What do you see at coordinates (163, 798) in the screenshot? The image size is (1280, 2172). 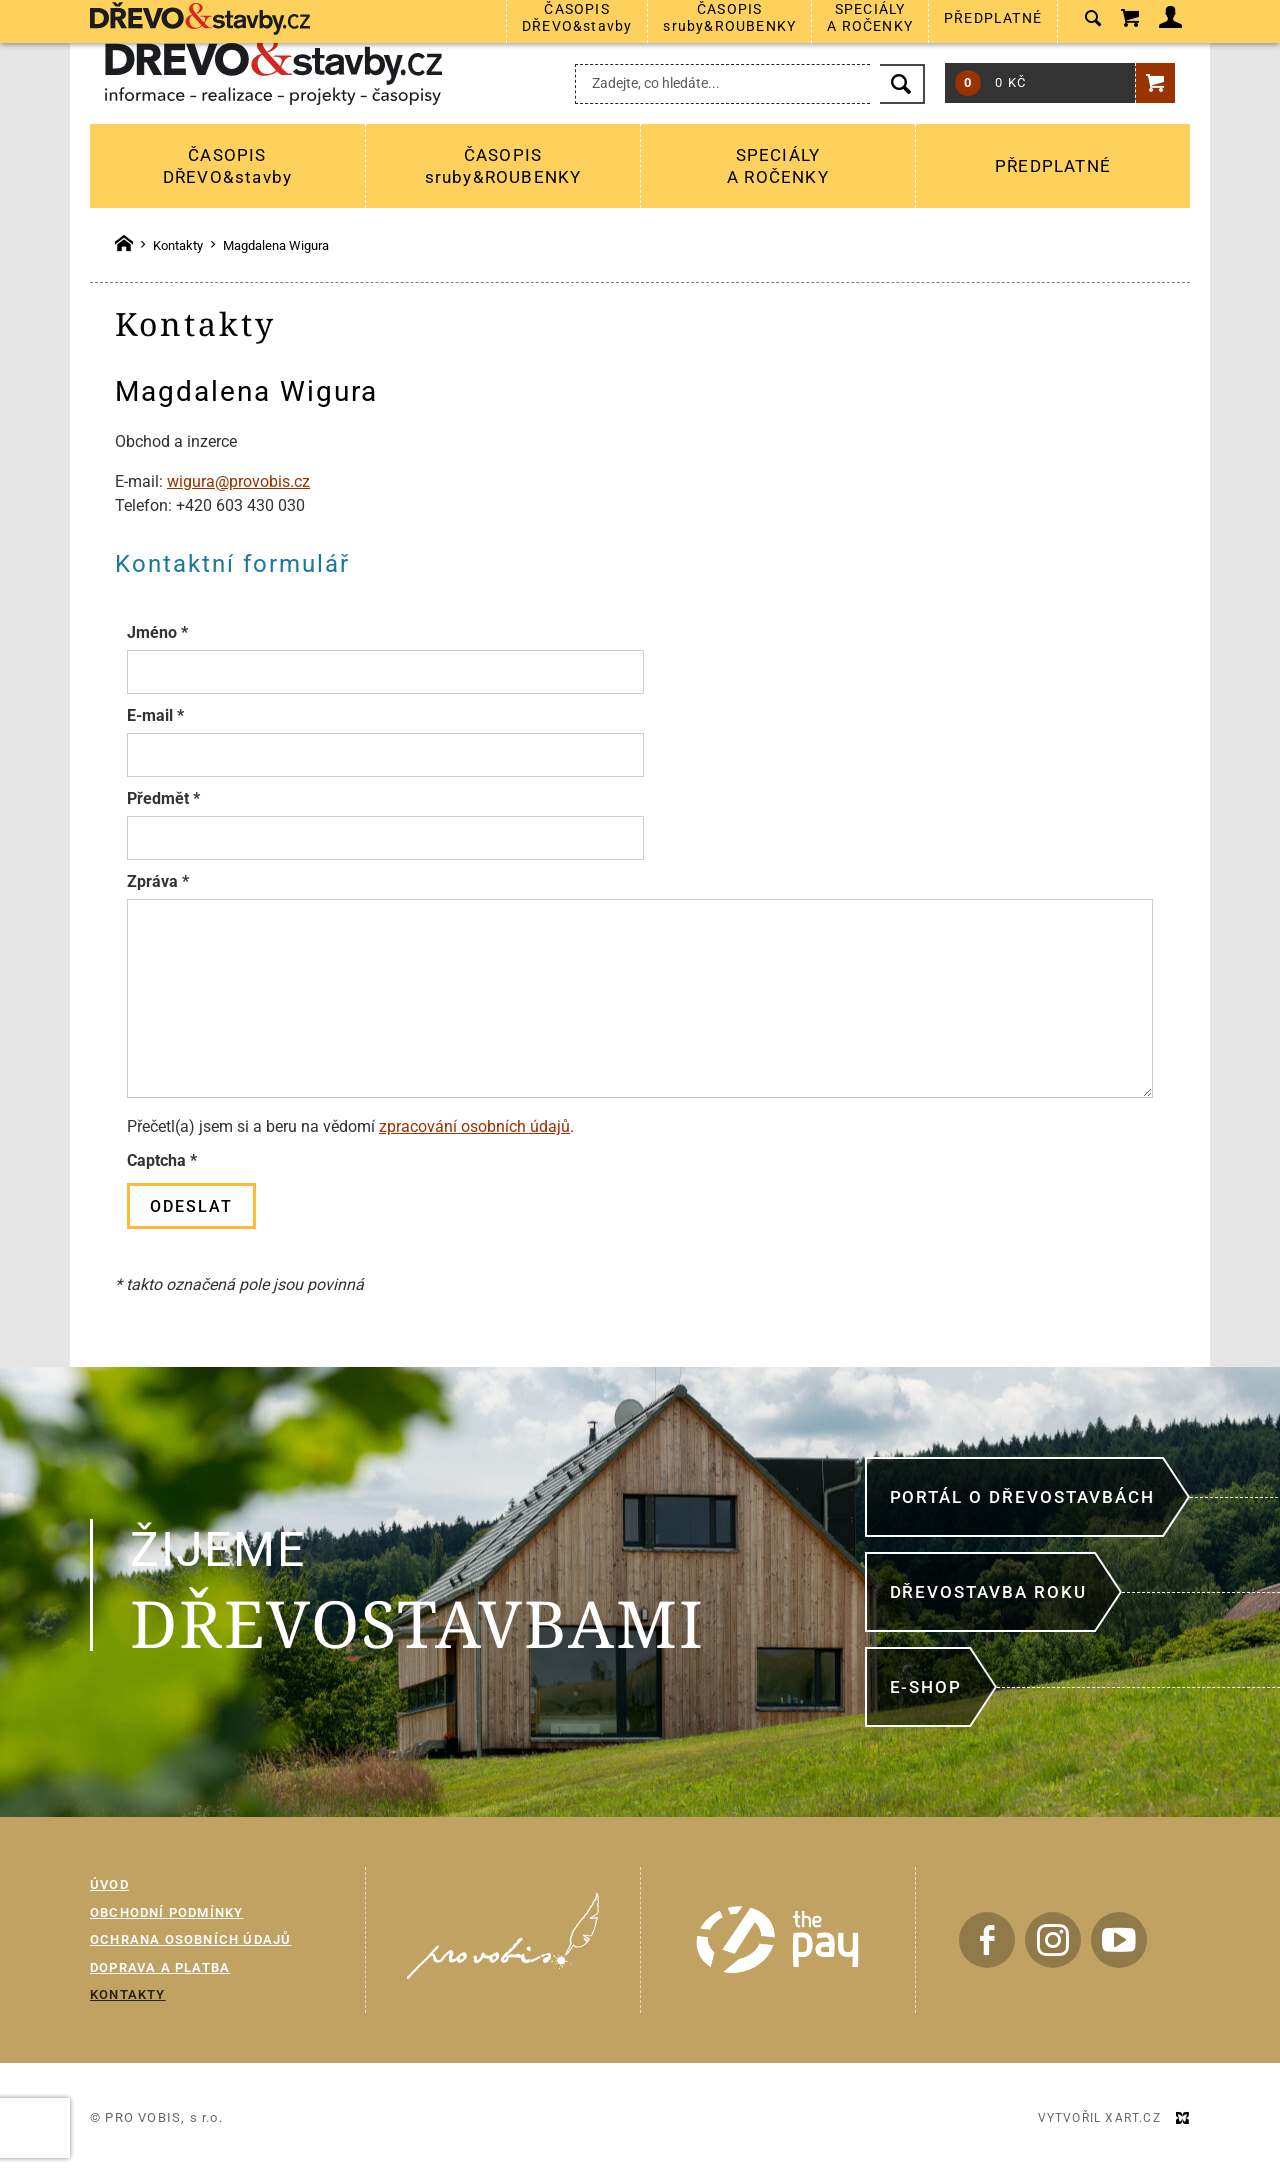 I see `Předmět` at bounding box center [163, 798].